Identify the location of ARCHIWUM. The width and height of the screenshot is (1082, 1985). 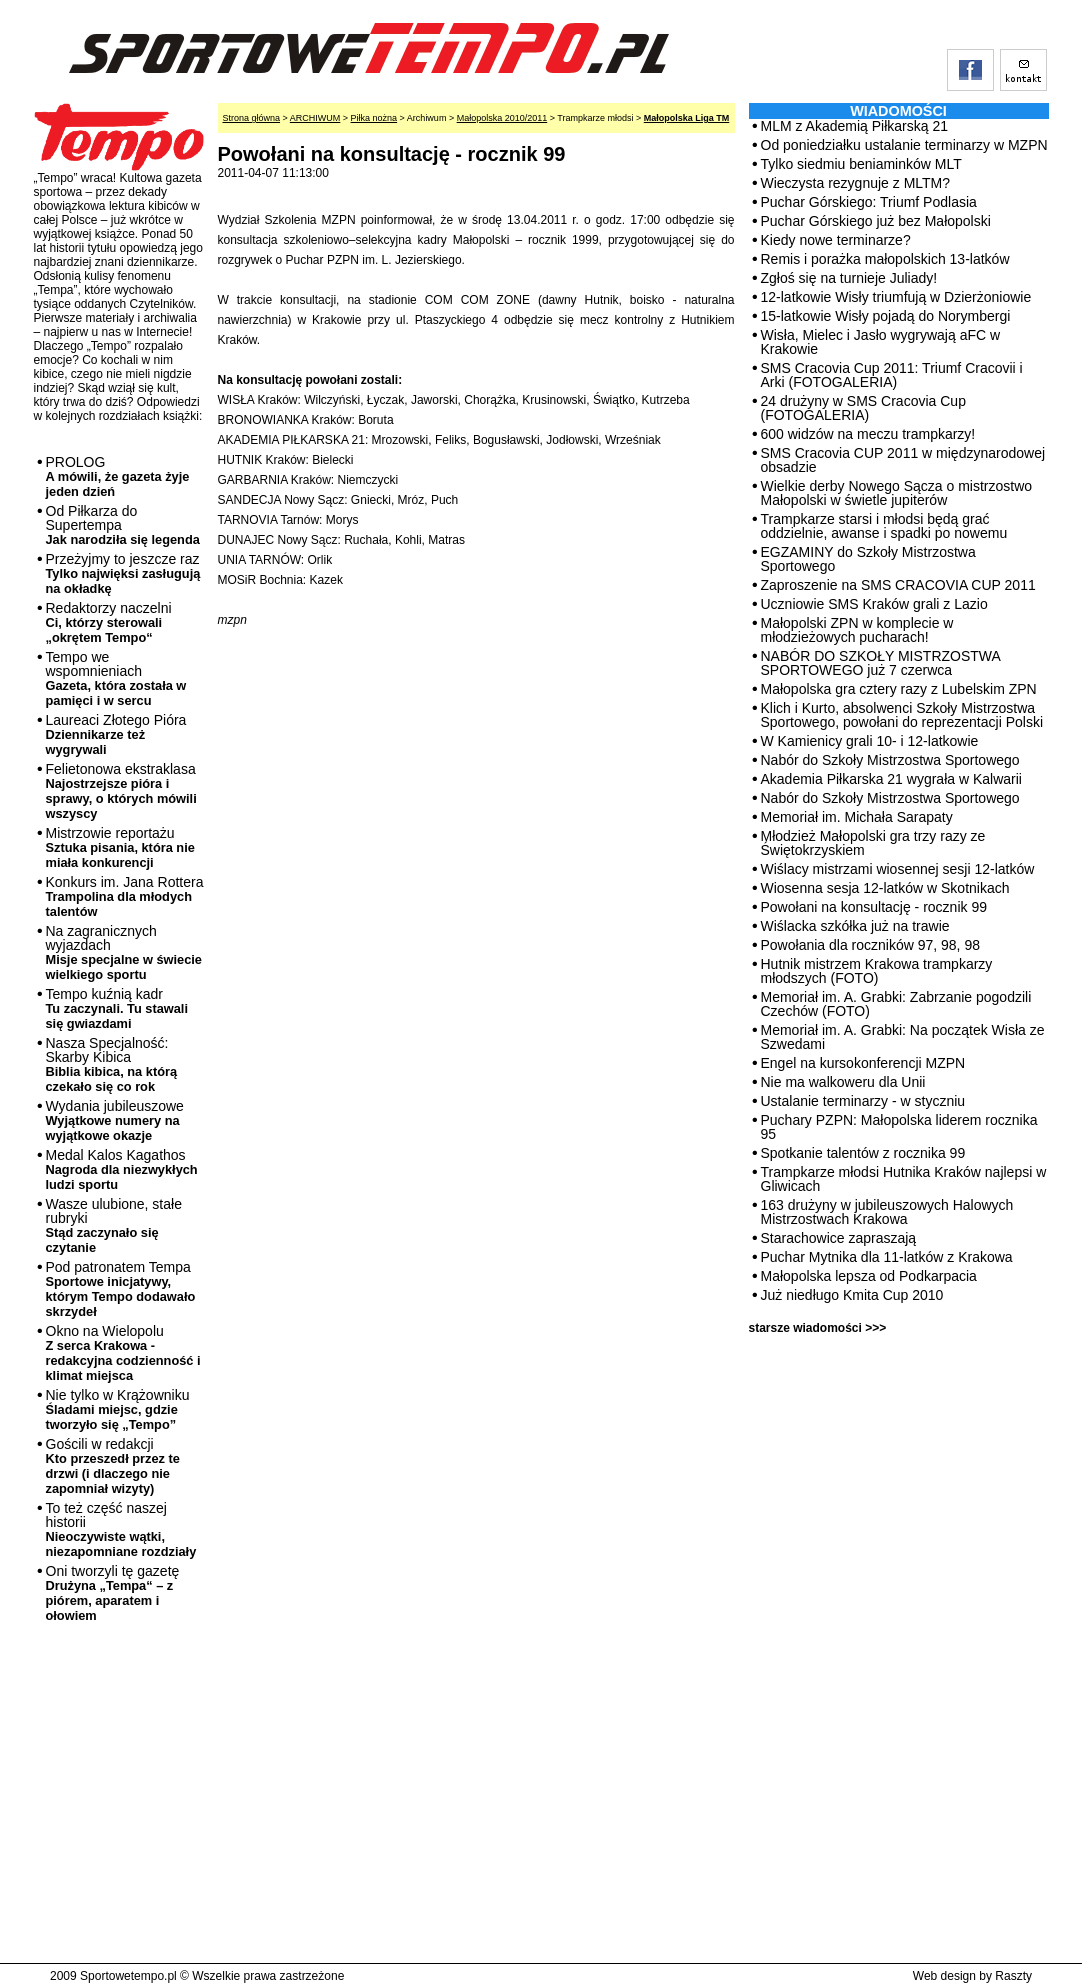
(315, 118).